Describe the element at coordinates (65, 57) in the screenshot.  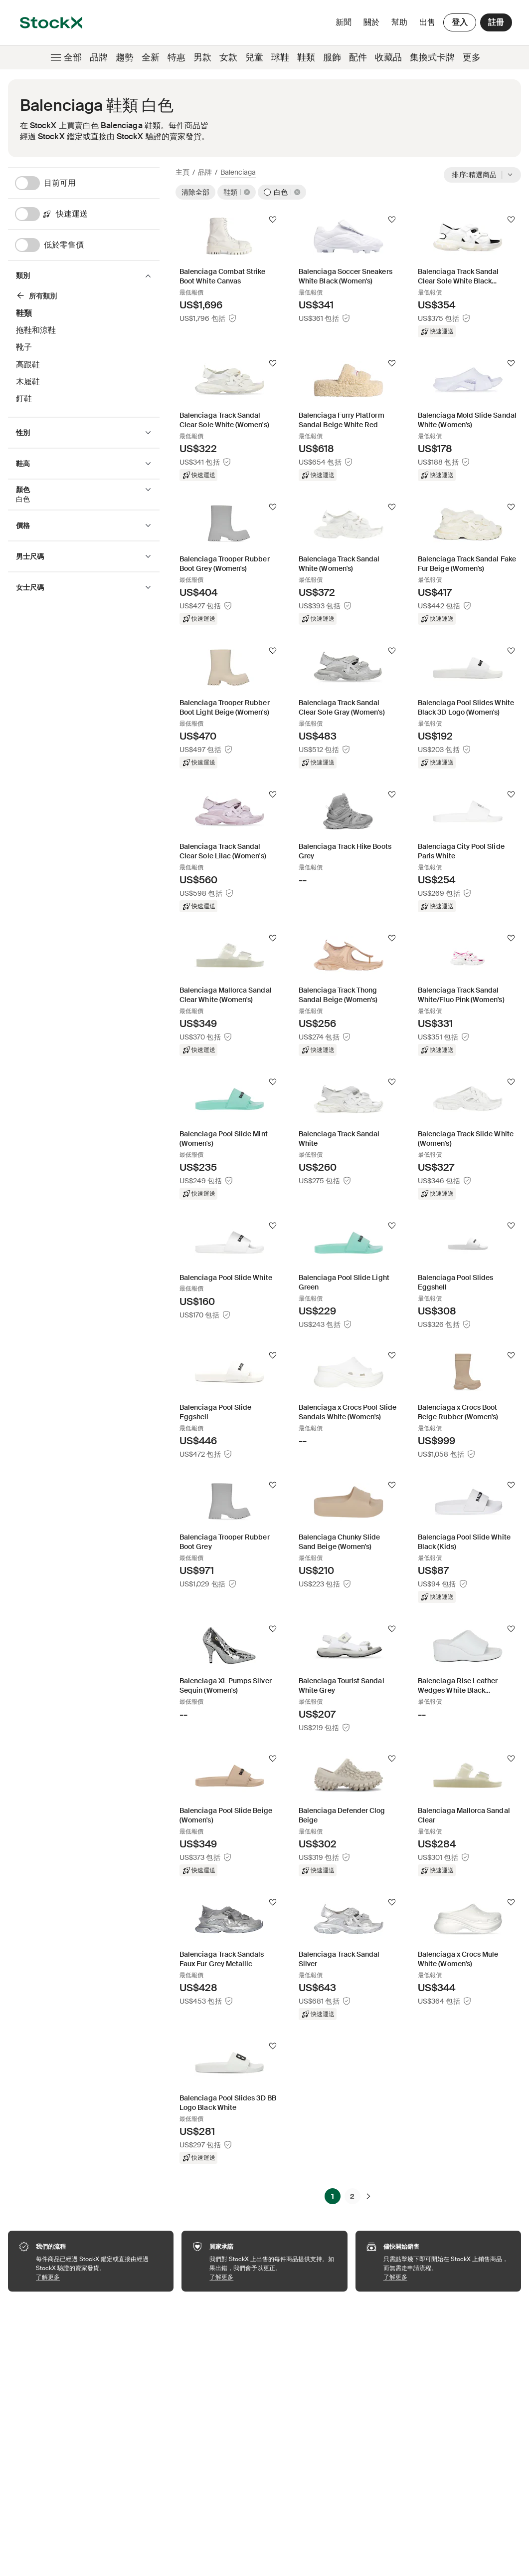
I see `全部` at that location.